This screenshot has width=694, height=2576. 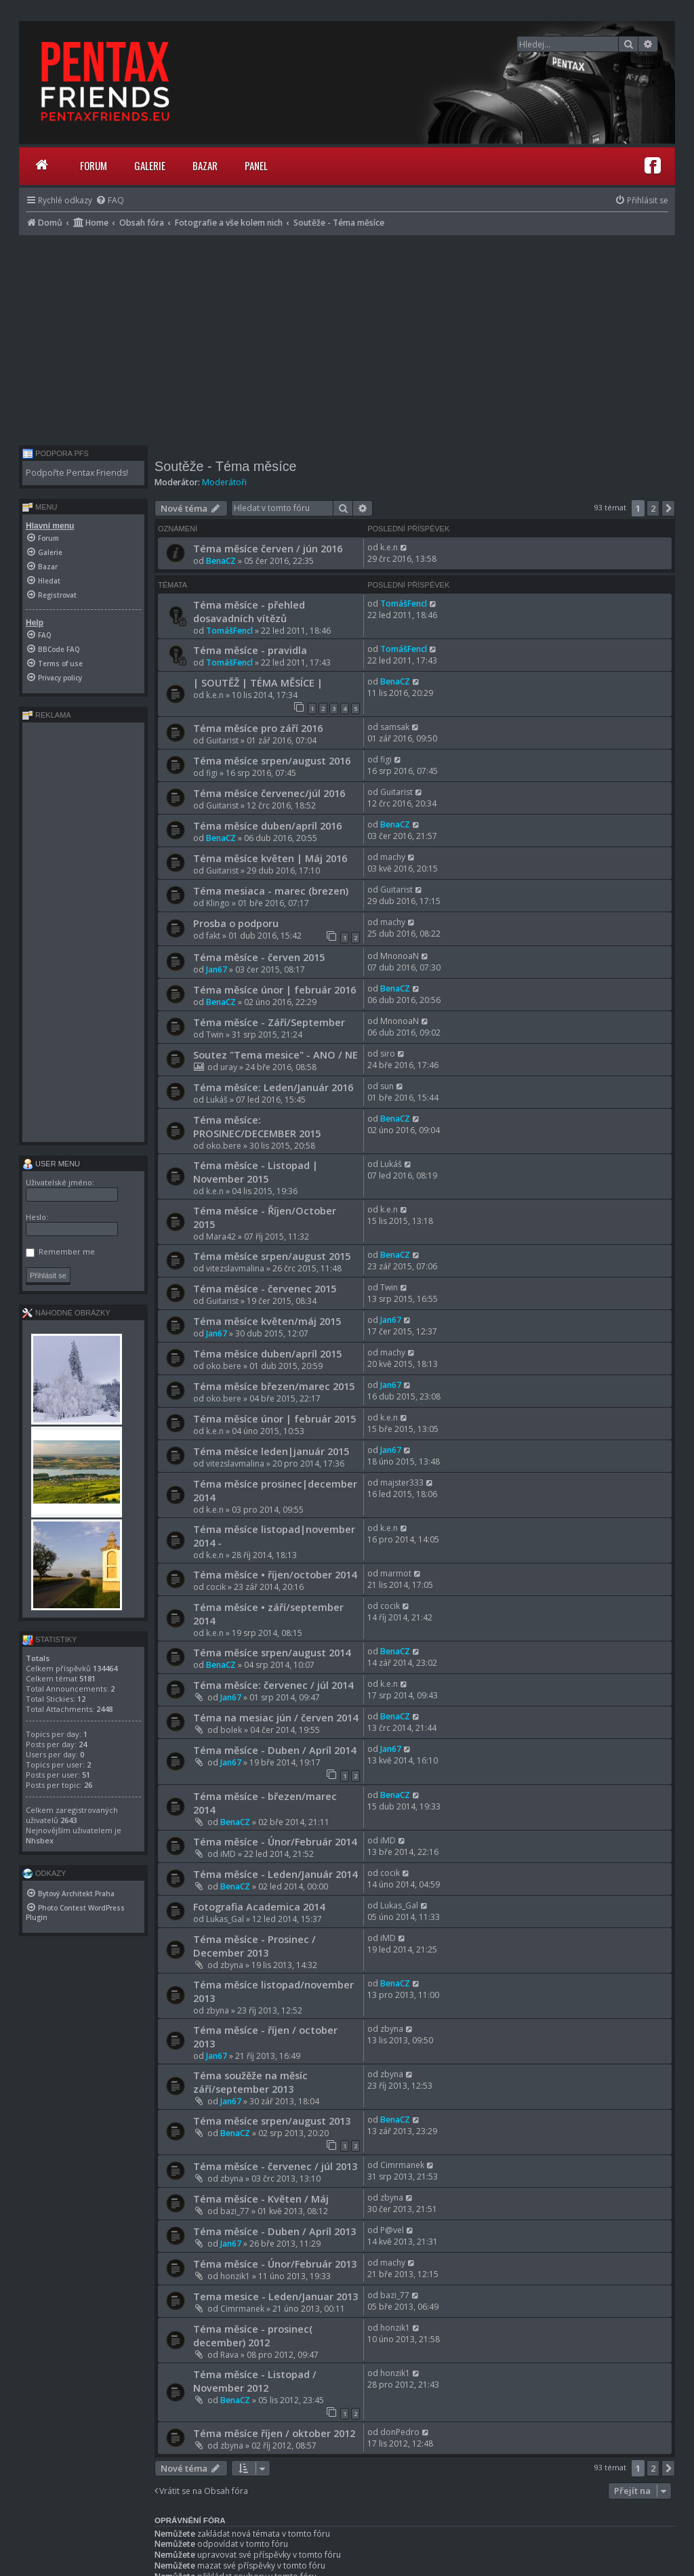 What do you see at coordinates (264, 1288) in the screenshot?
I see `Téma měsíce - červenec 2015` at bounding box center [264, 1288].